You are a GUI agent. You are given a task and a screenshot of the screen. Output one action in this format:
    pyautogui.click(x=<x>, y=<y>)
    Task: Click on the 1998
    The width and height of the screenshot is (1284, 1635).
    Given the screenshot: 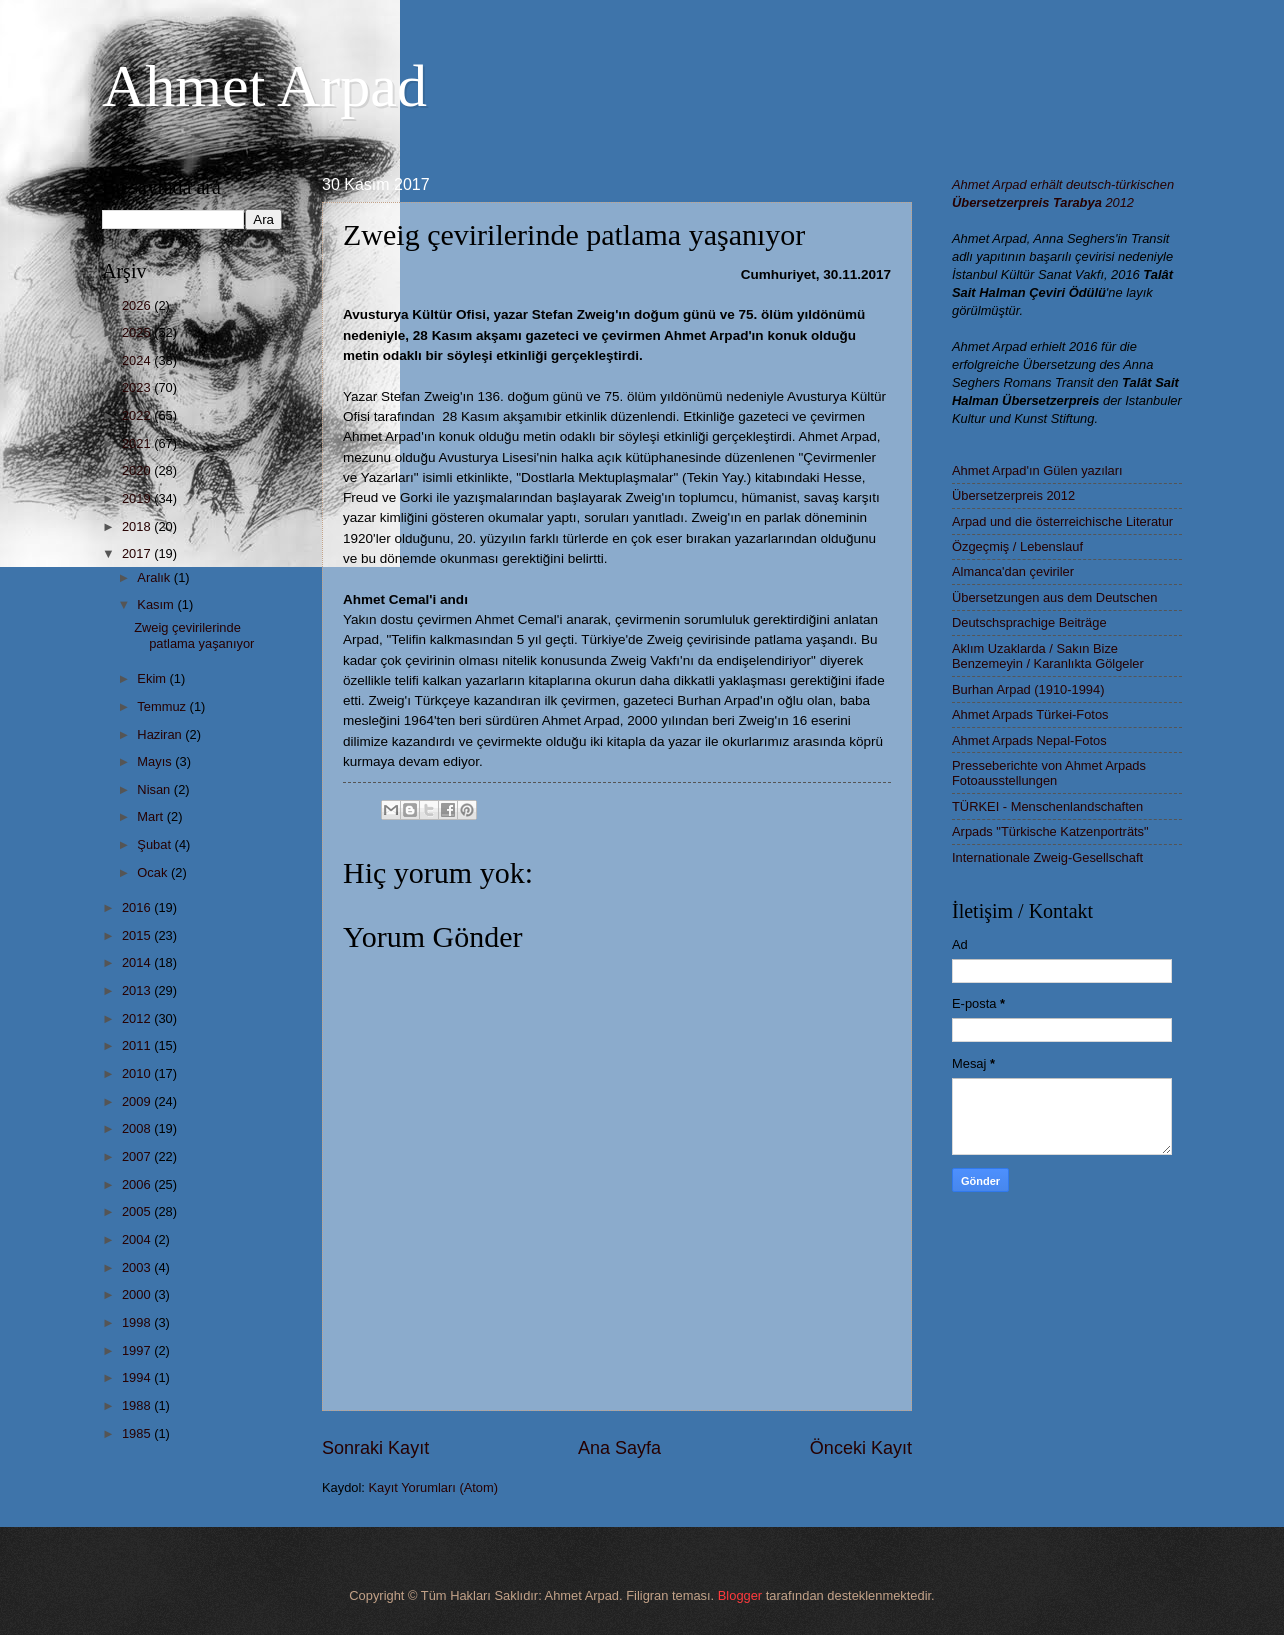 What is the action you would take?
    pyautogui.click(x=138, y=1322)
    